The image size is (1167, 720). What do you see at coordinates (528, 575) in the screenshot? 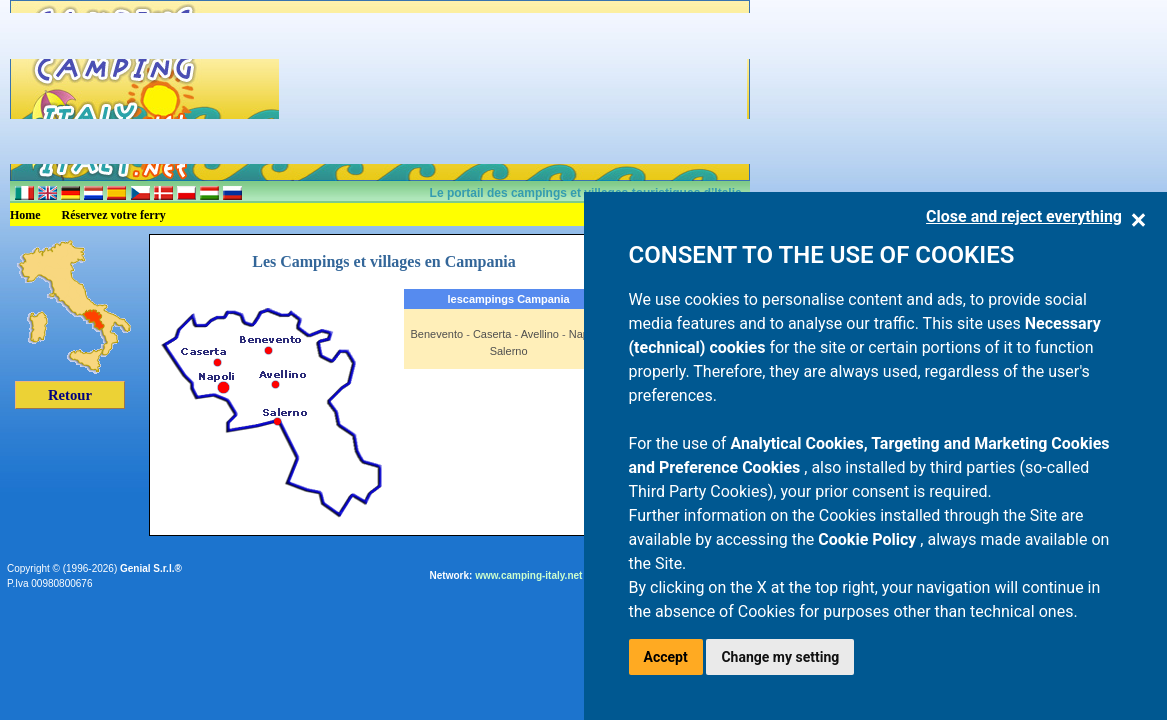
I see `www.camping-italy.net` at bounding box center [528, 575].